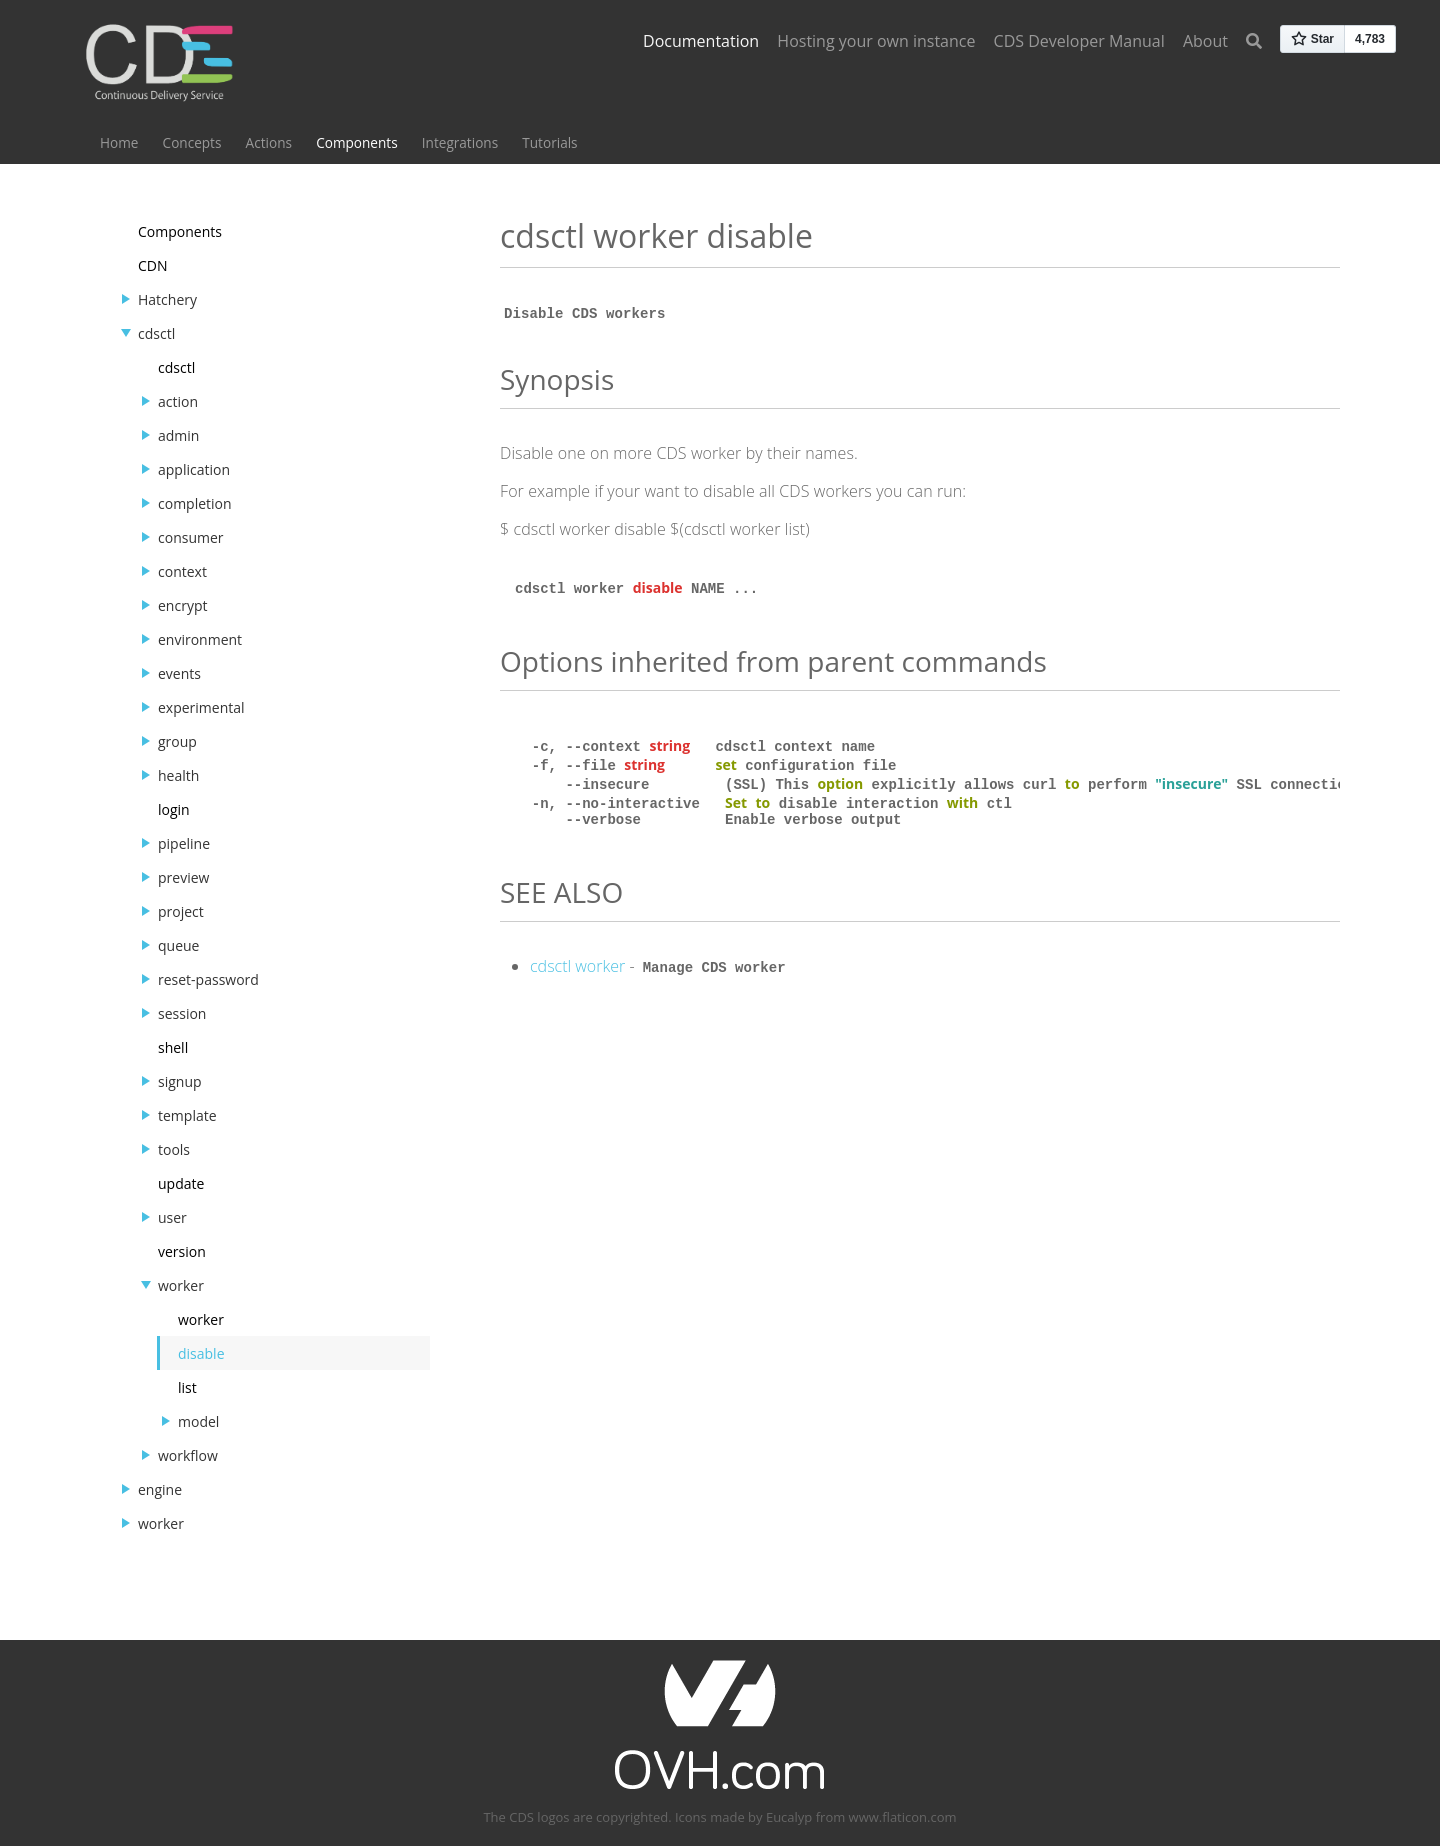 The height and width of the screenshot is (1846, 1440). I want to click on www.flaticon.com, so click(903, 1817).